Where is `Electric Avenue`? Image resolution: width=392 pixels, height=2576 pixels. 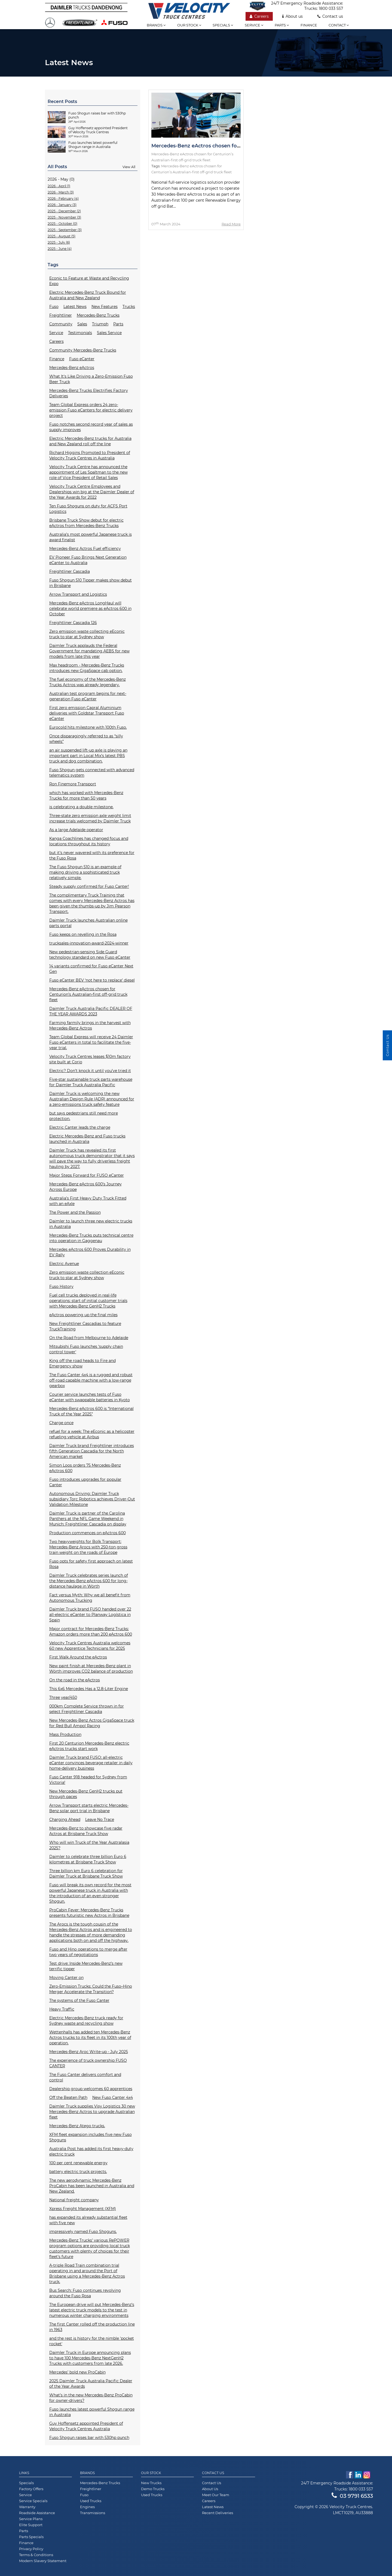 Electric Avenue is located at coordinates (64, 1263).